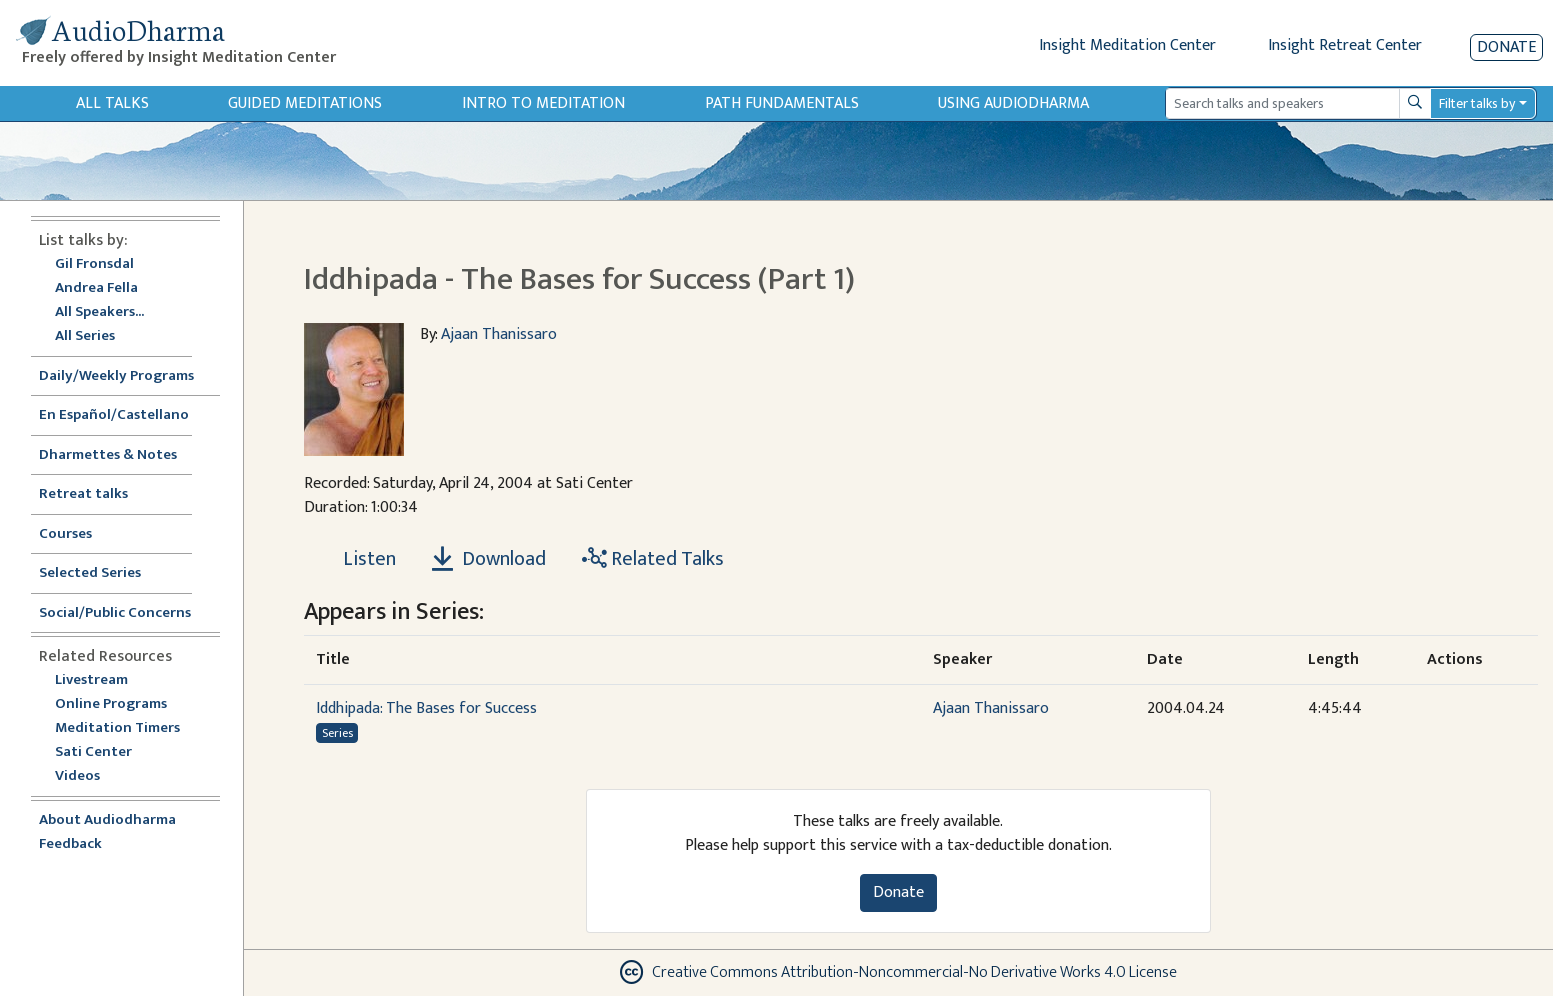  Describe the element at coordinates (117, 728) in the screenshot. I see `Meditation Timers` at that location.